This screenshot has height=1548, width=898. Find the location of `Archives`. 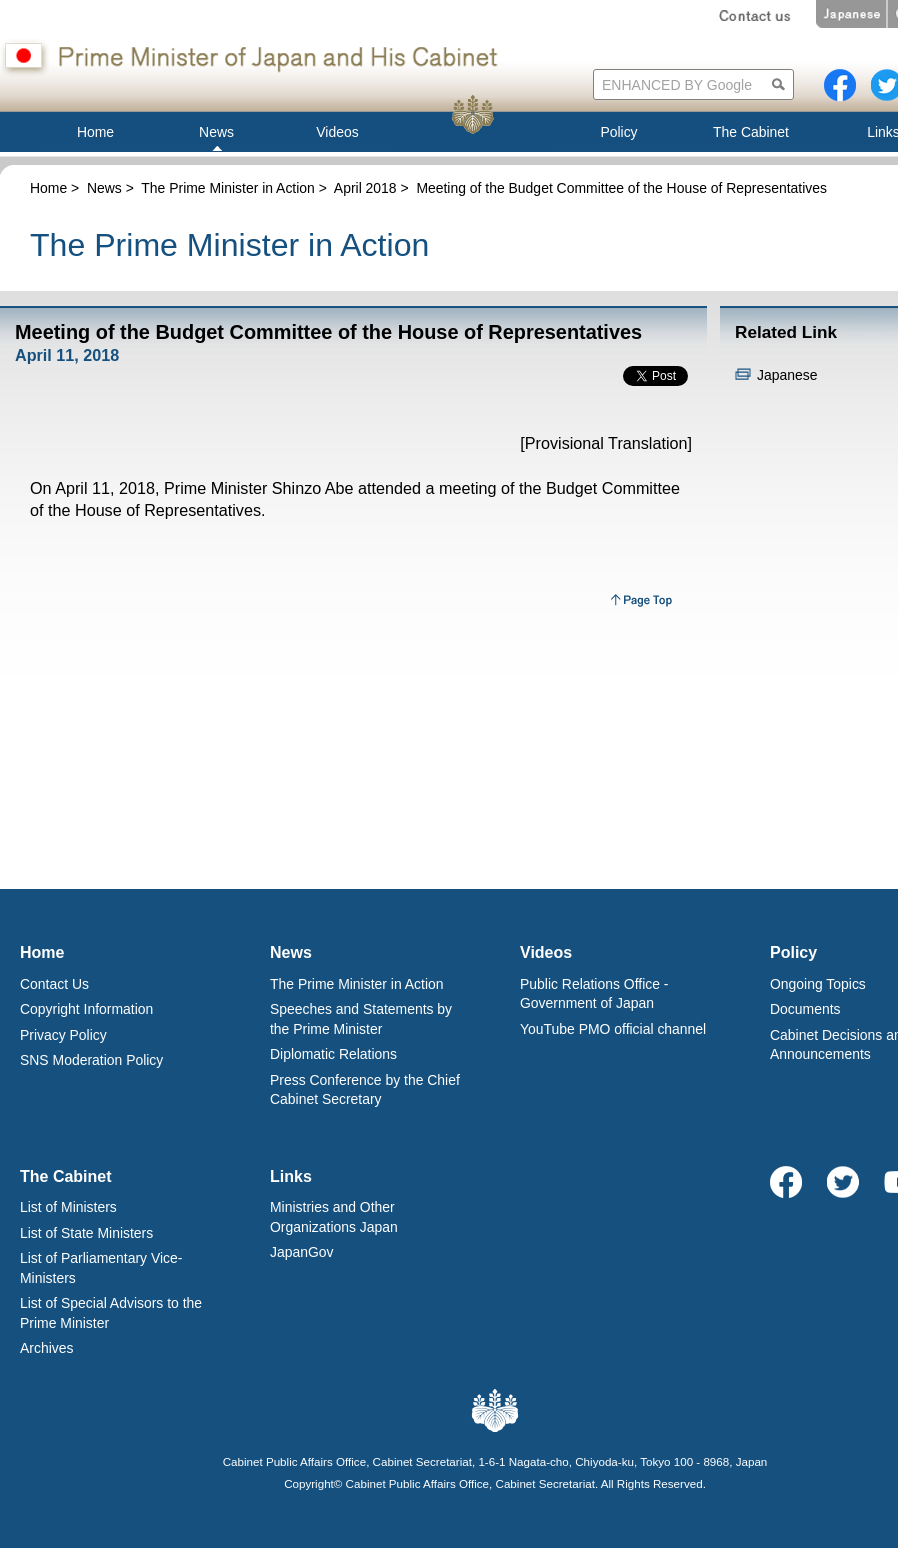

Archives is located at coordinates (46, 1348).